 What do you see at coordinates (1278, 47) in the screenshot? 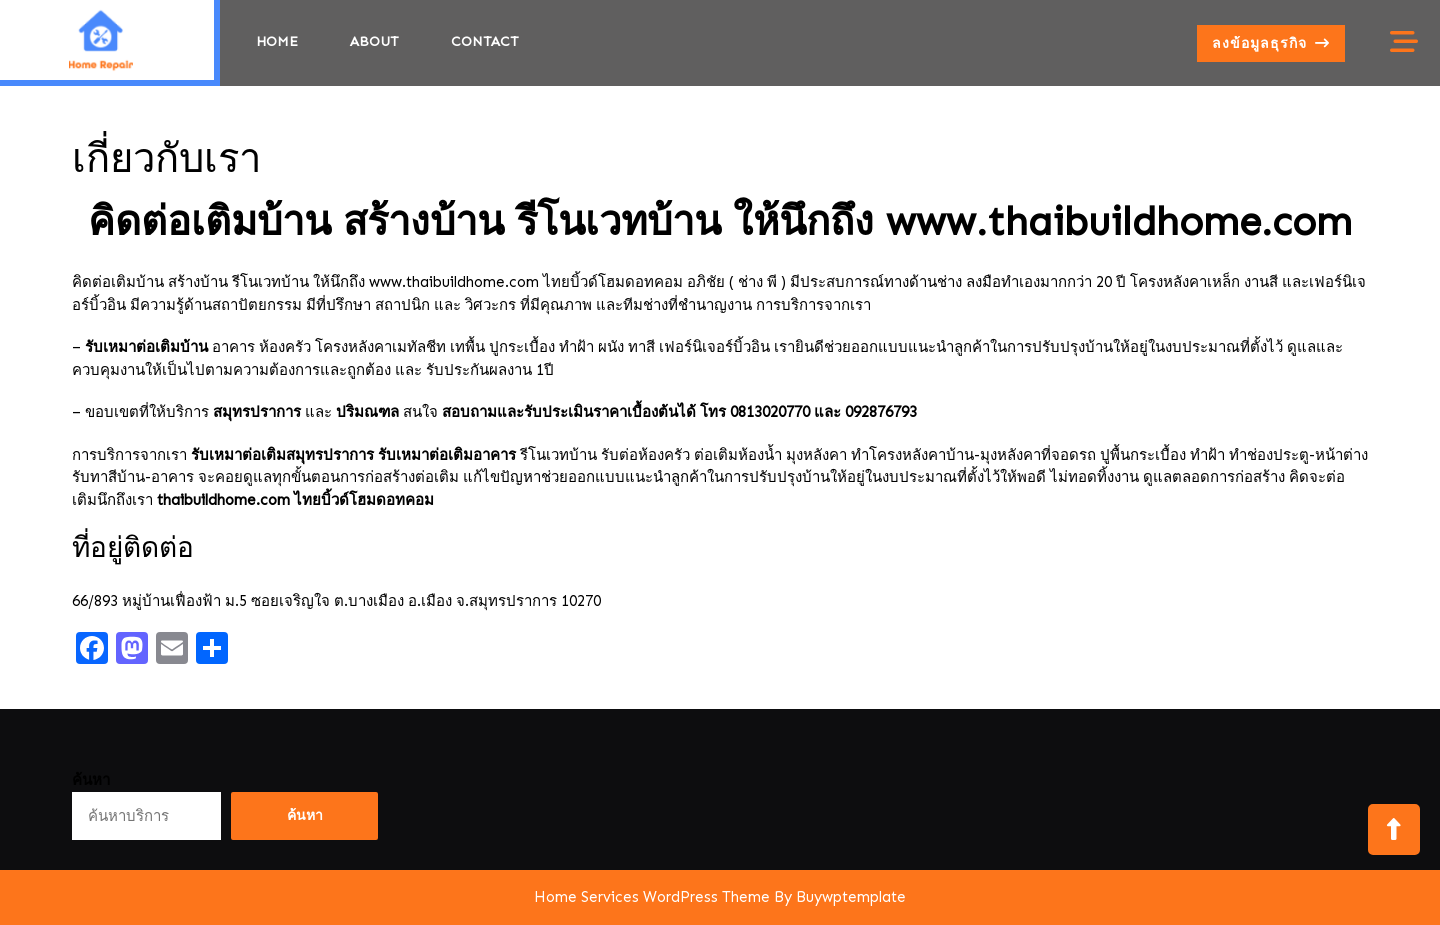
I see `ลงข้อมูลธุรกิจ` at bounding box center [1278, 47].